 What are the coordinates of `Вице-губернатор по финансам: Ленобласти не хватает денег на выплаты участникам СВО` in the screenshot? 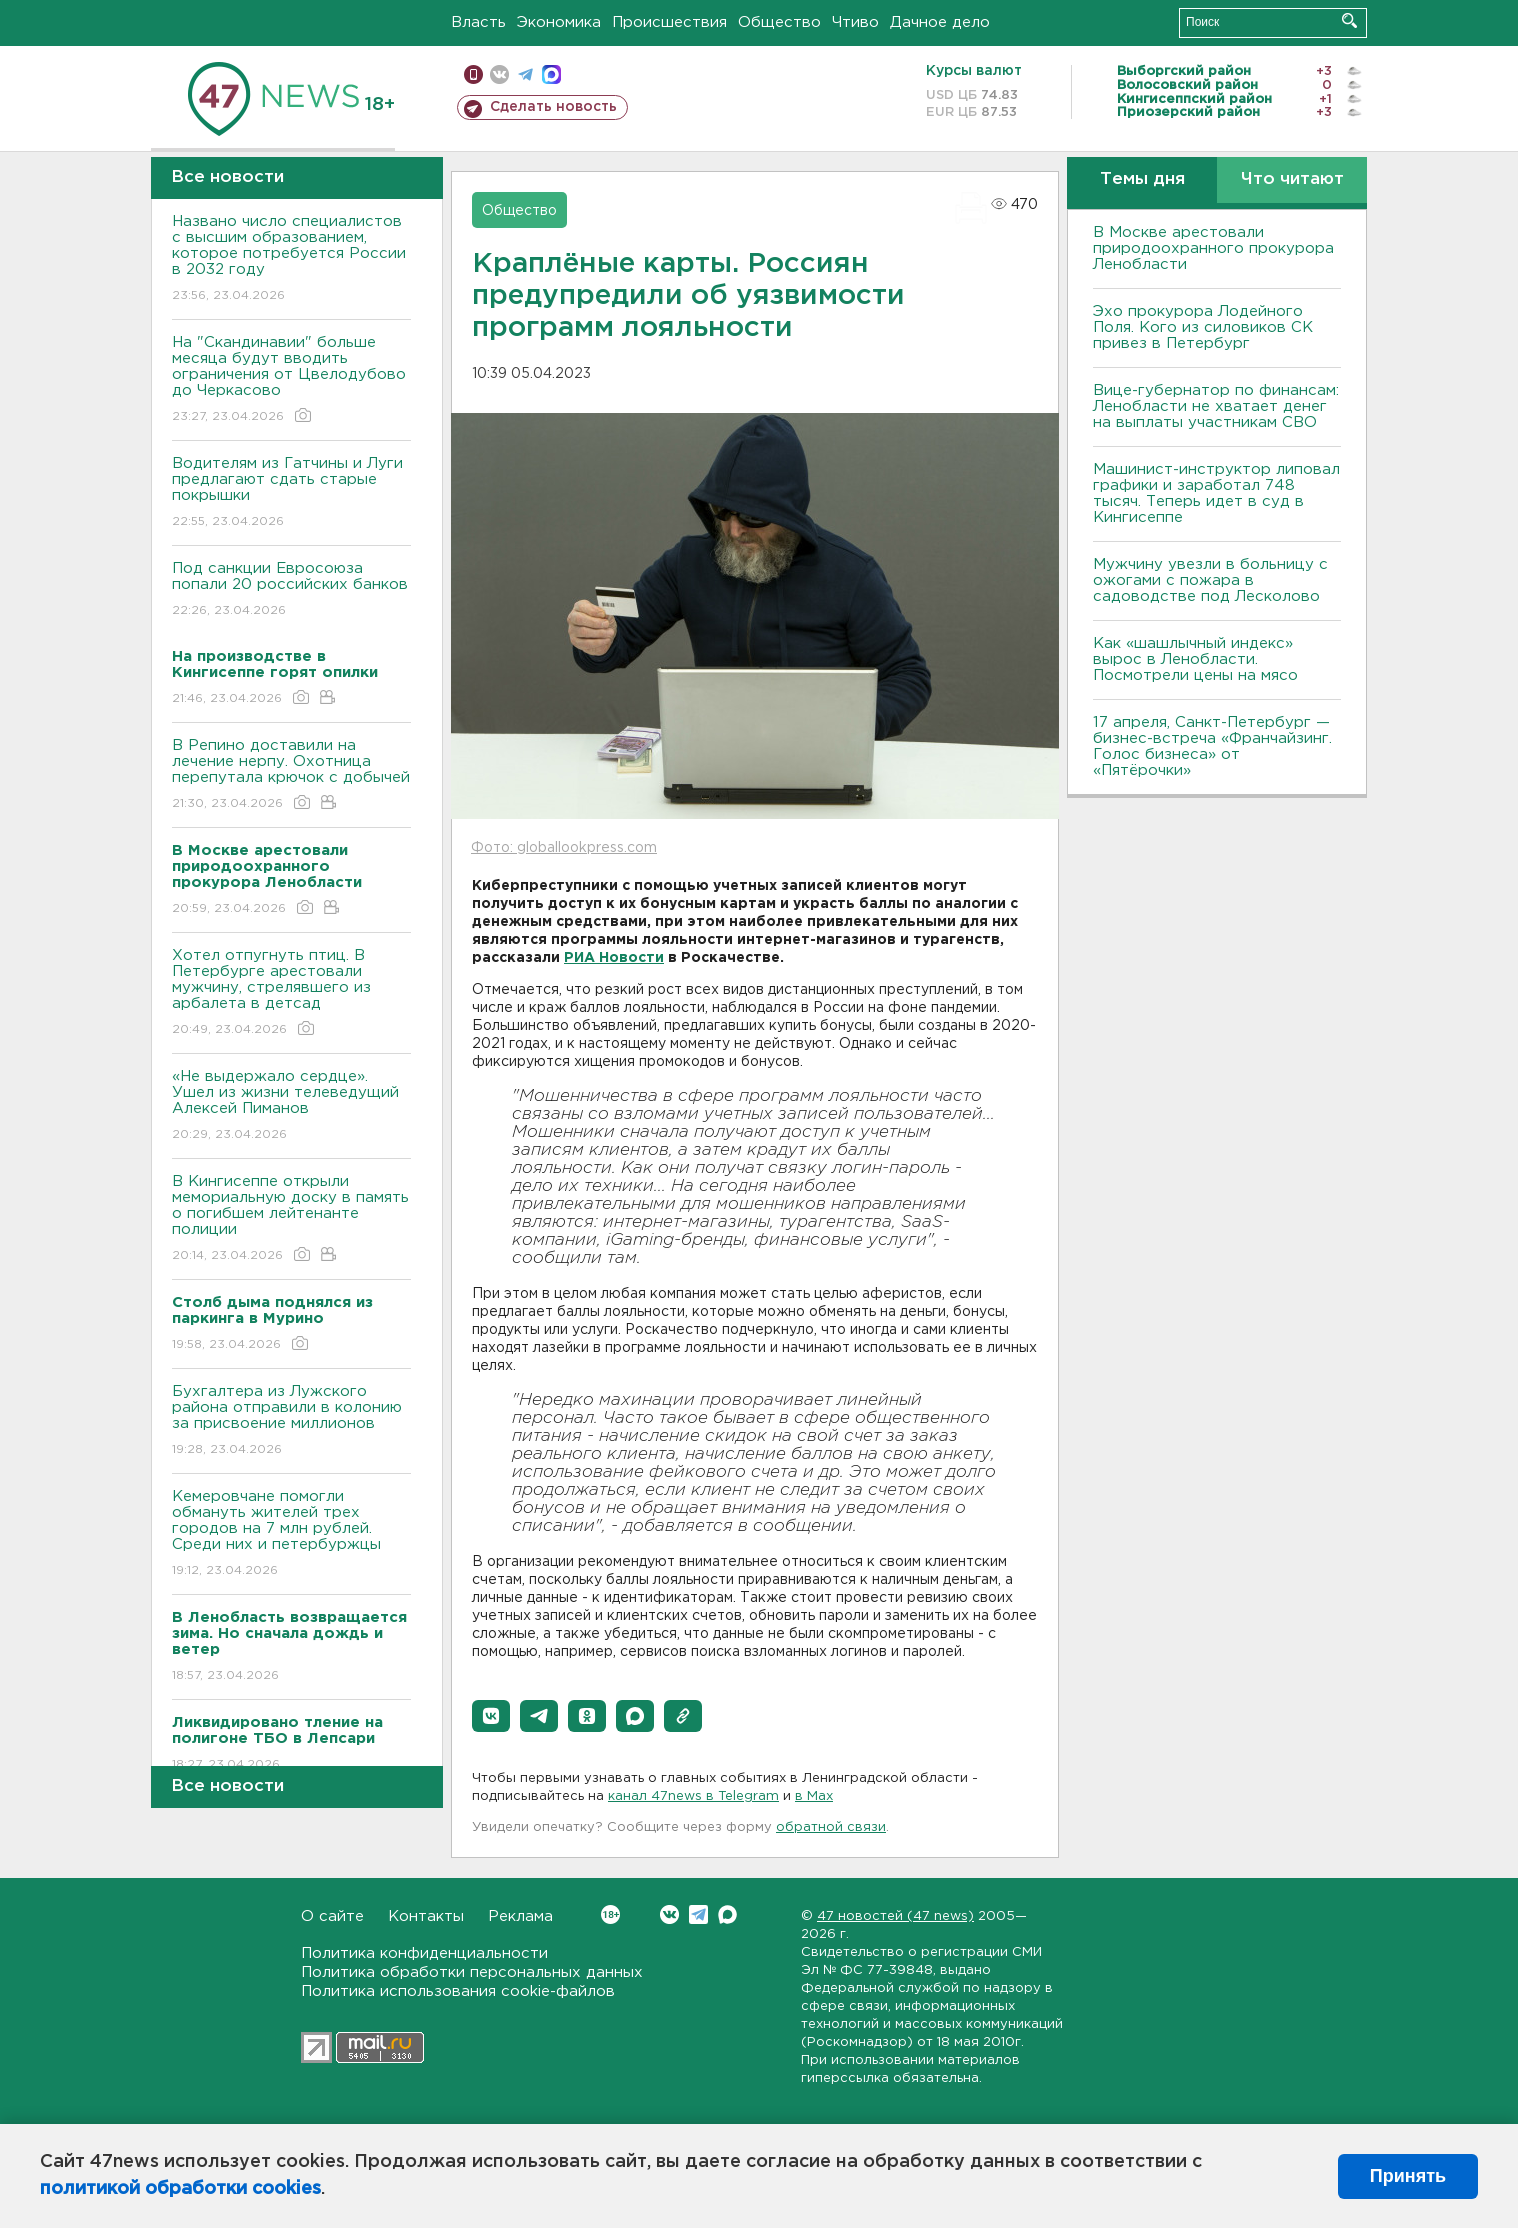 It's located at (1216, 406).